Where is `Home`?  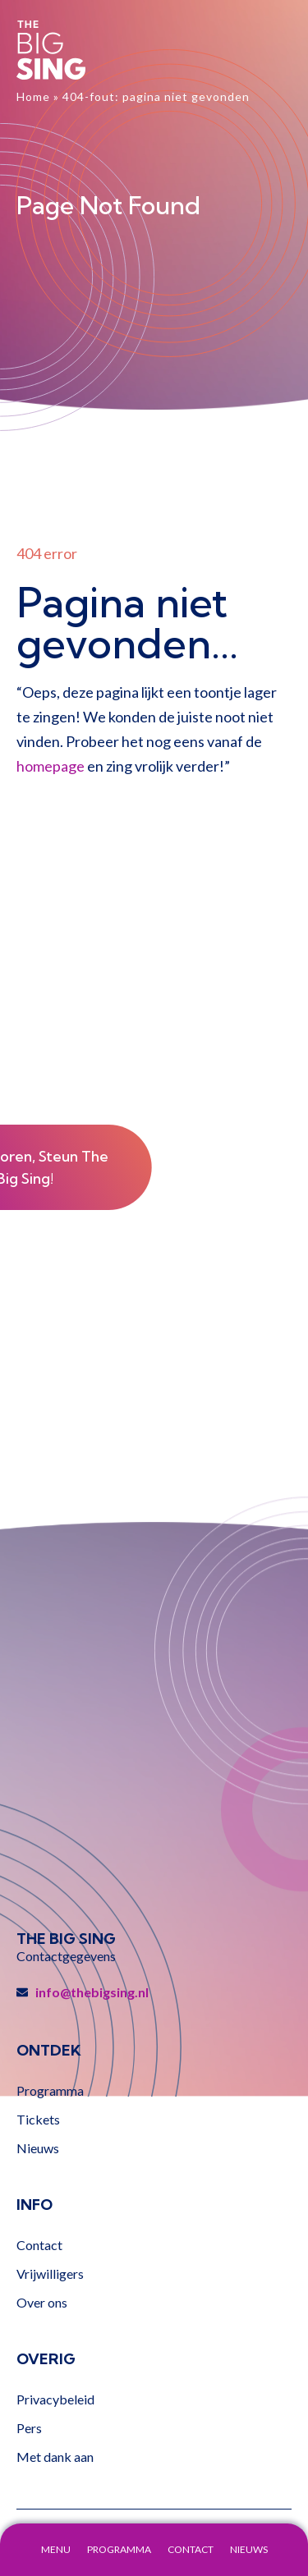 Home is located at coordinates (33, 96).